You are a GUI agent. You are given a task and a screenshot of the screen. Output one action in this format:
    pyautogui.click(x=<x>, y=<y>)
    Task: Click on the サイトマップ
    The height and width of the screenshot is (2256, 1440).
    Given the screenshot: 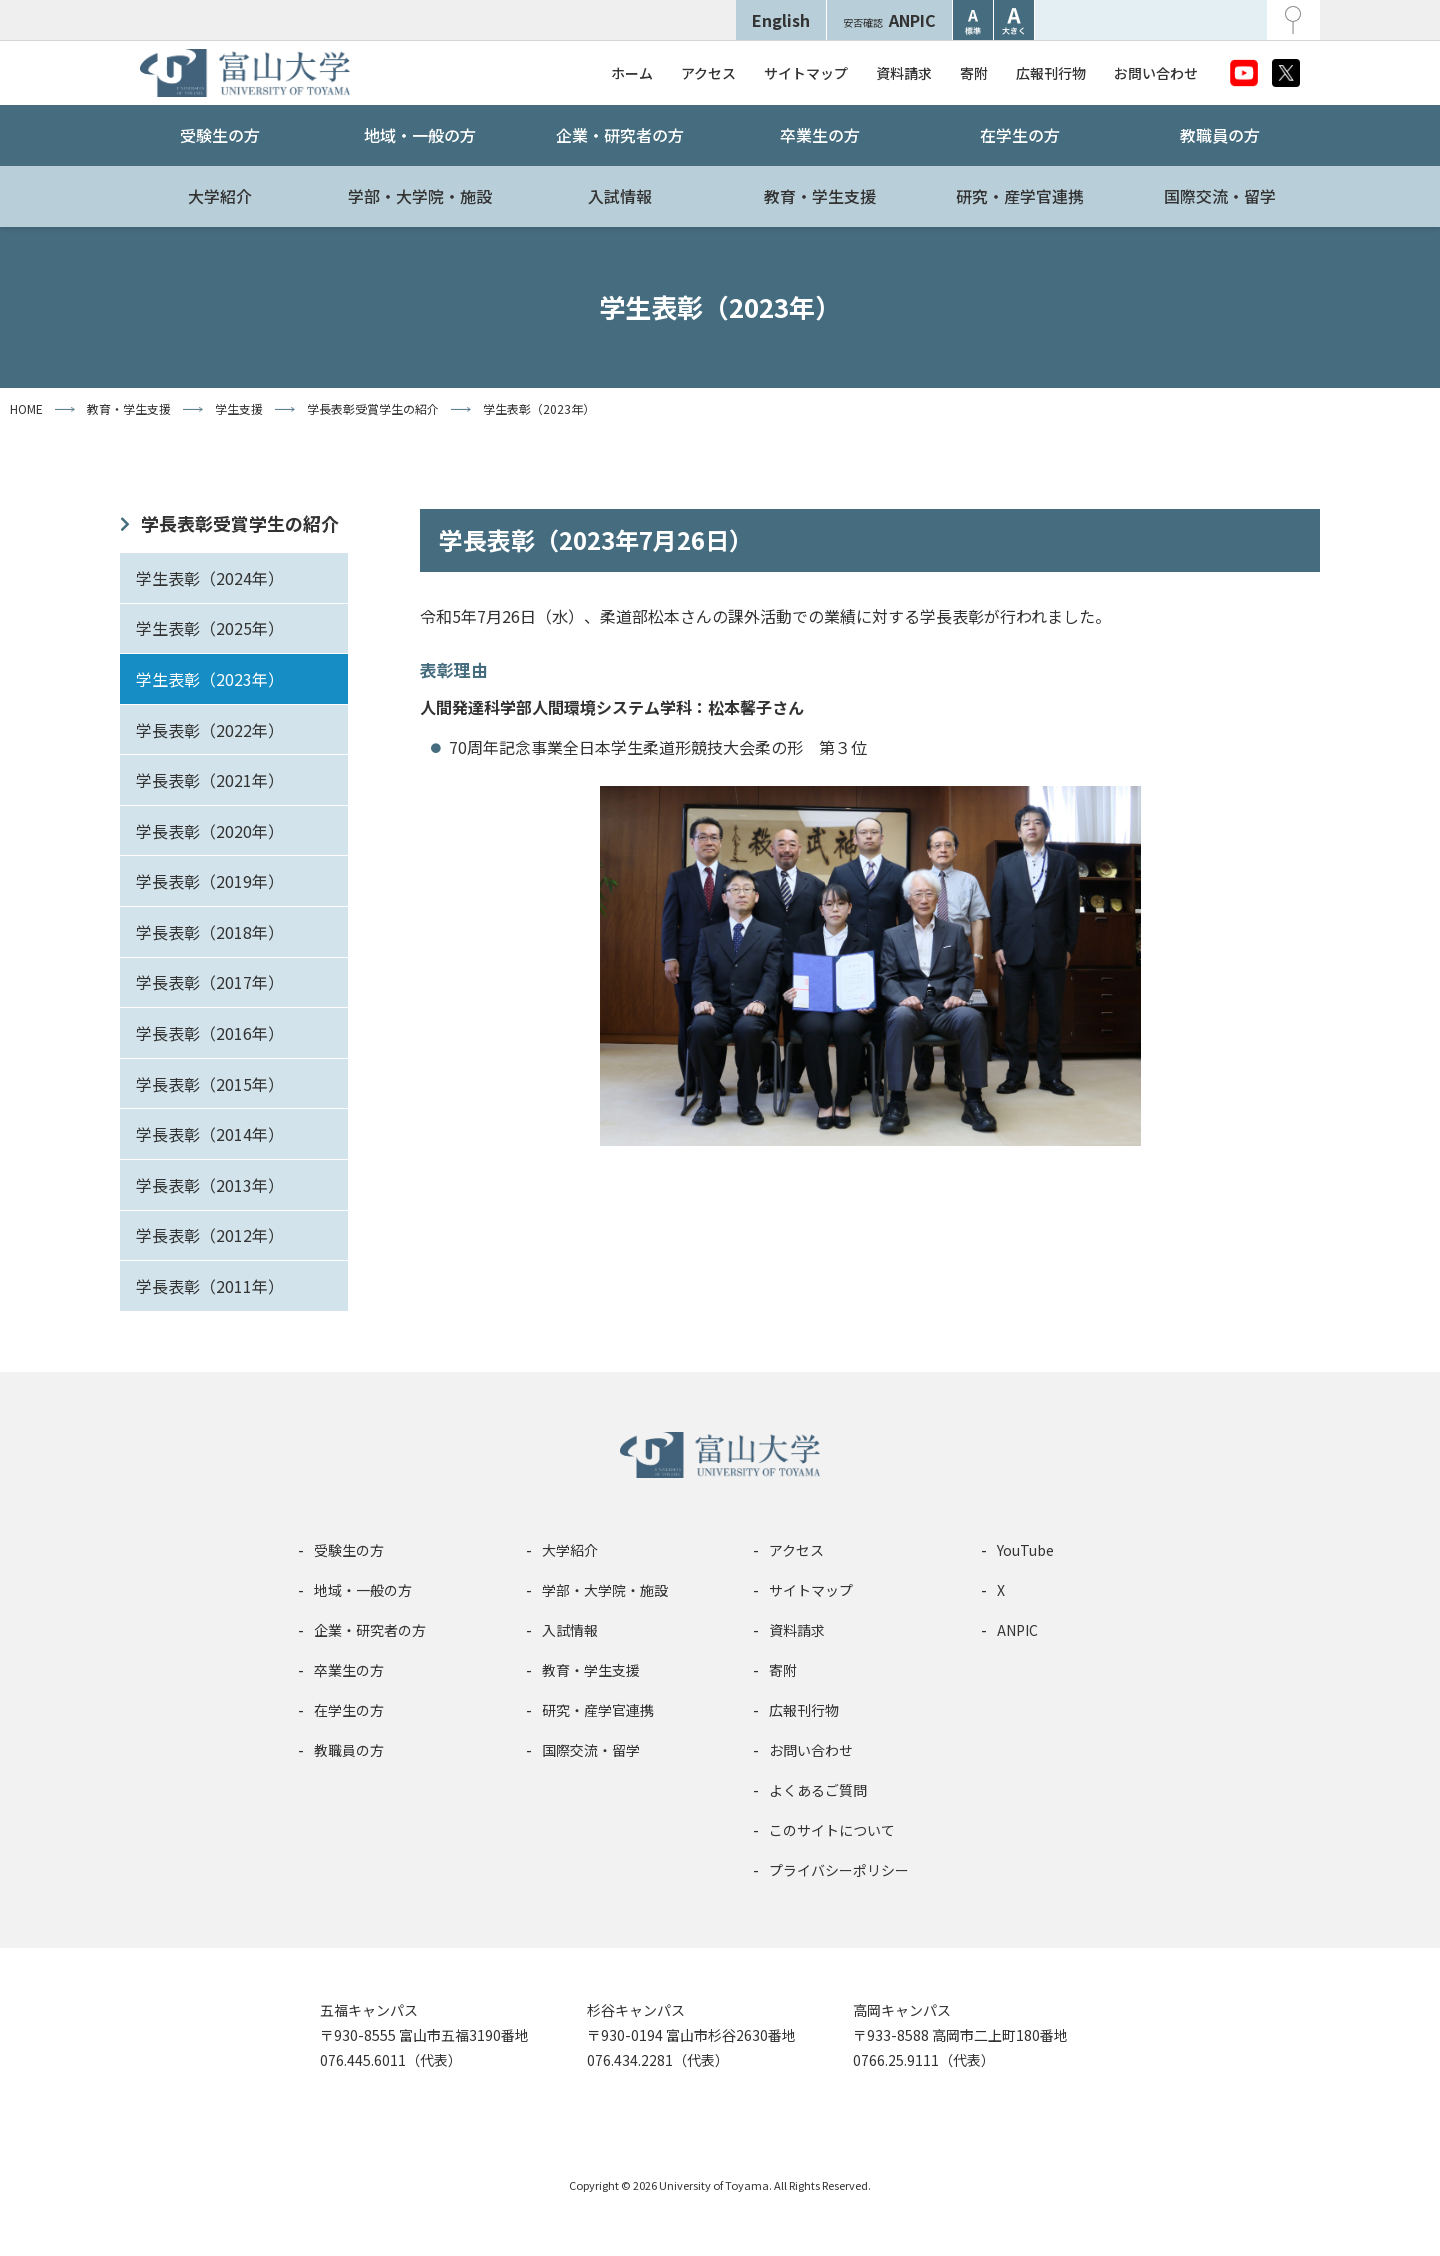 What is the action you would take?
    pyautogui.click(x=806, y=73)
    